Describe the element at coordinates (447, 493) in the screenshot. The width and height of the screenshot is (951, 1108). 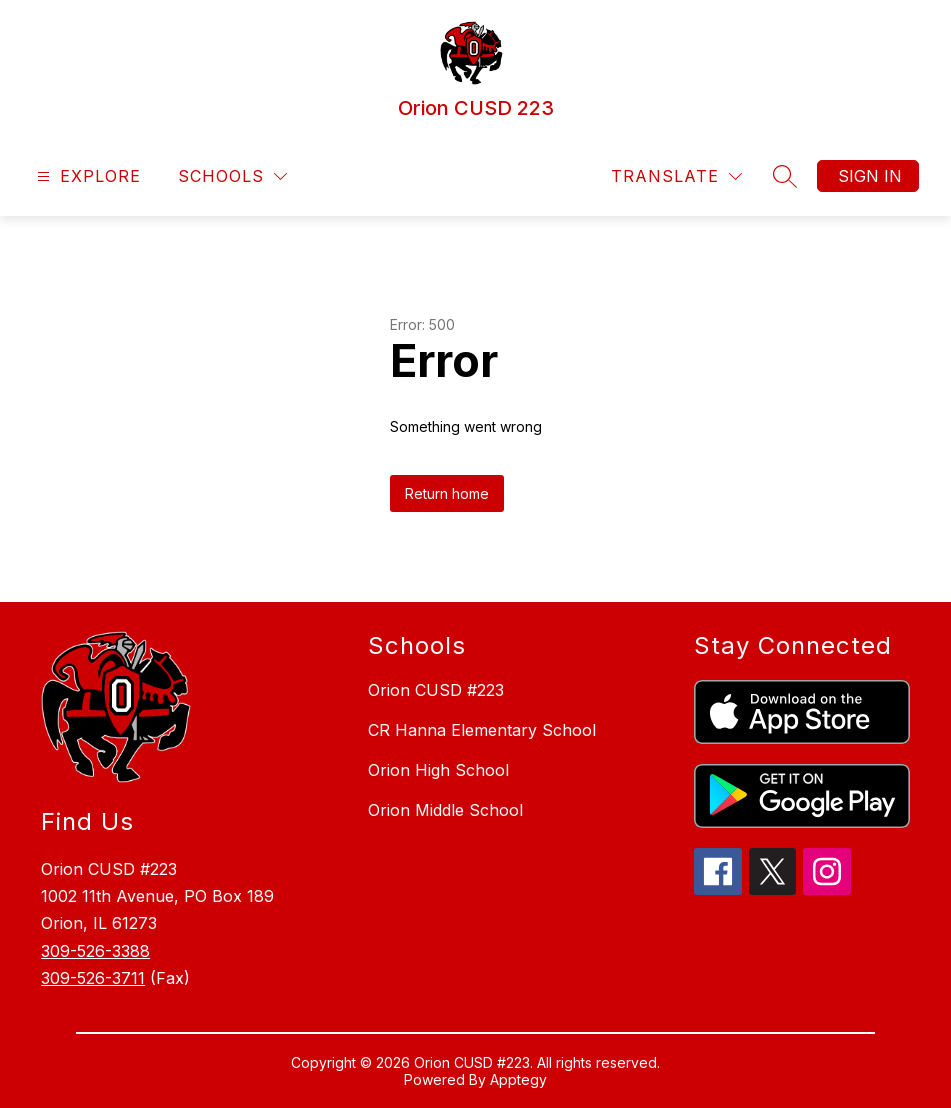
I see `Return home` at that location.